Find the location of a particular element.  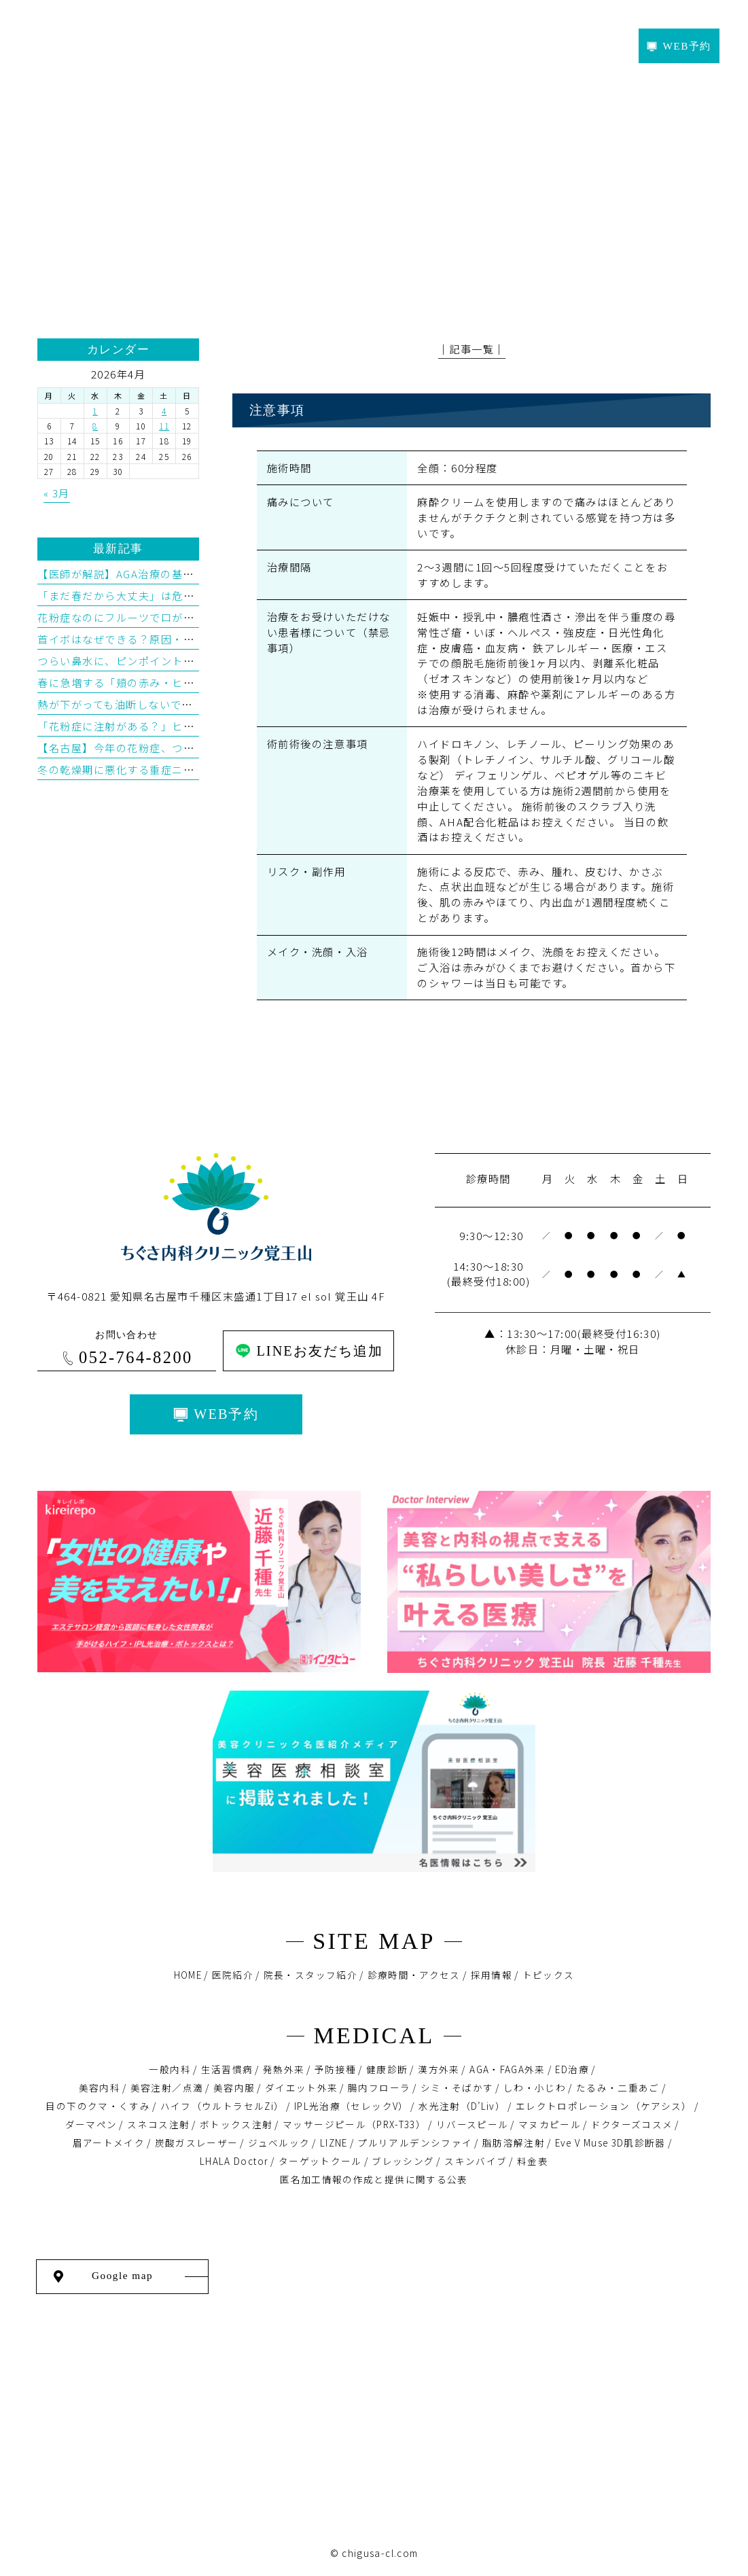

院長・スタッフ紹介 is located at coordinates (310, 1974).